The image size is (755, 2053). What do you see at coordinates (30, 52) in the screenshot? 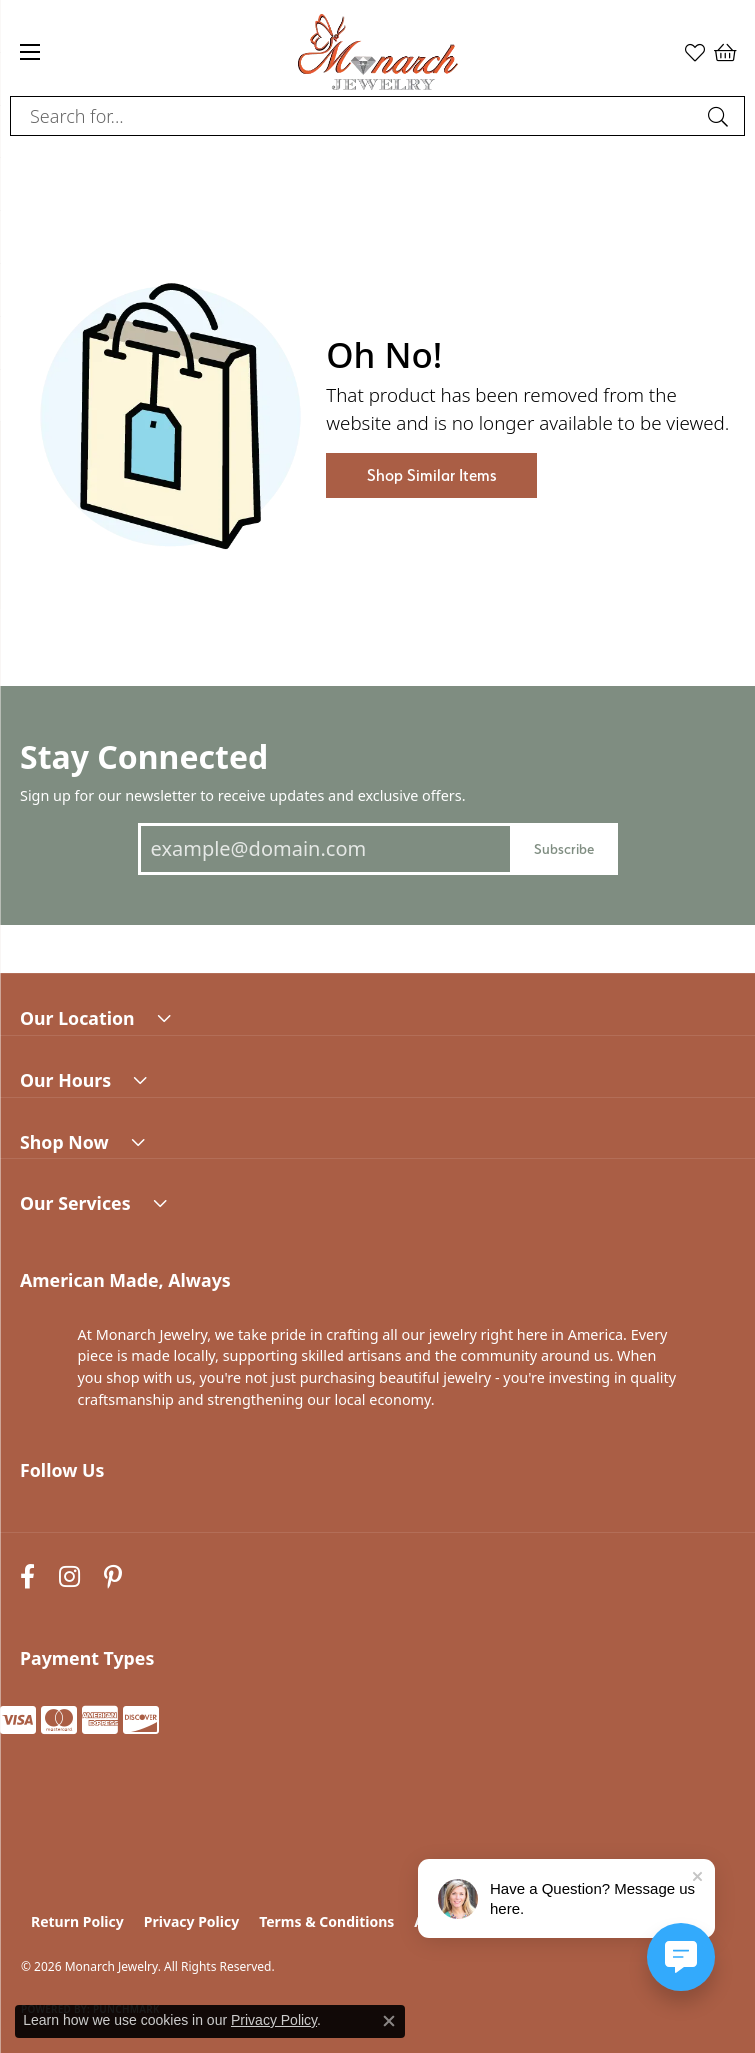
I see `[Toggle navigation]` at bounding box center [30, 52].